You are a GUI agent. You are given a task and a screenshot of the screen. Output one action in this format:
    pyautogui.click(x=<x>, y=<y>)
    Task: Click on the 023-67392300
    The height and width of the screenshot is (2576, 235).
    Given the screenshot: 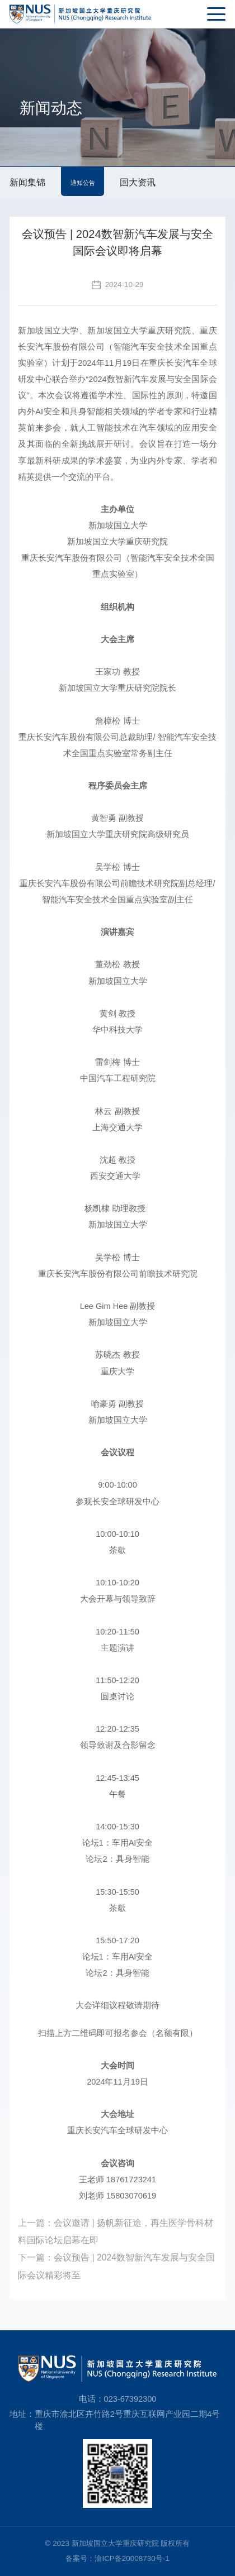 What is the action you would take?
    pyautogui.click(x=130, y=2399)
    